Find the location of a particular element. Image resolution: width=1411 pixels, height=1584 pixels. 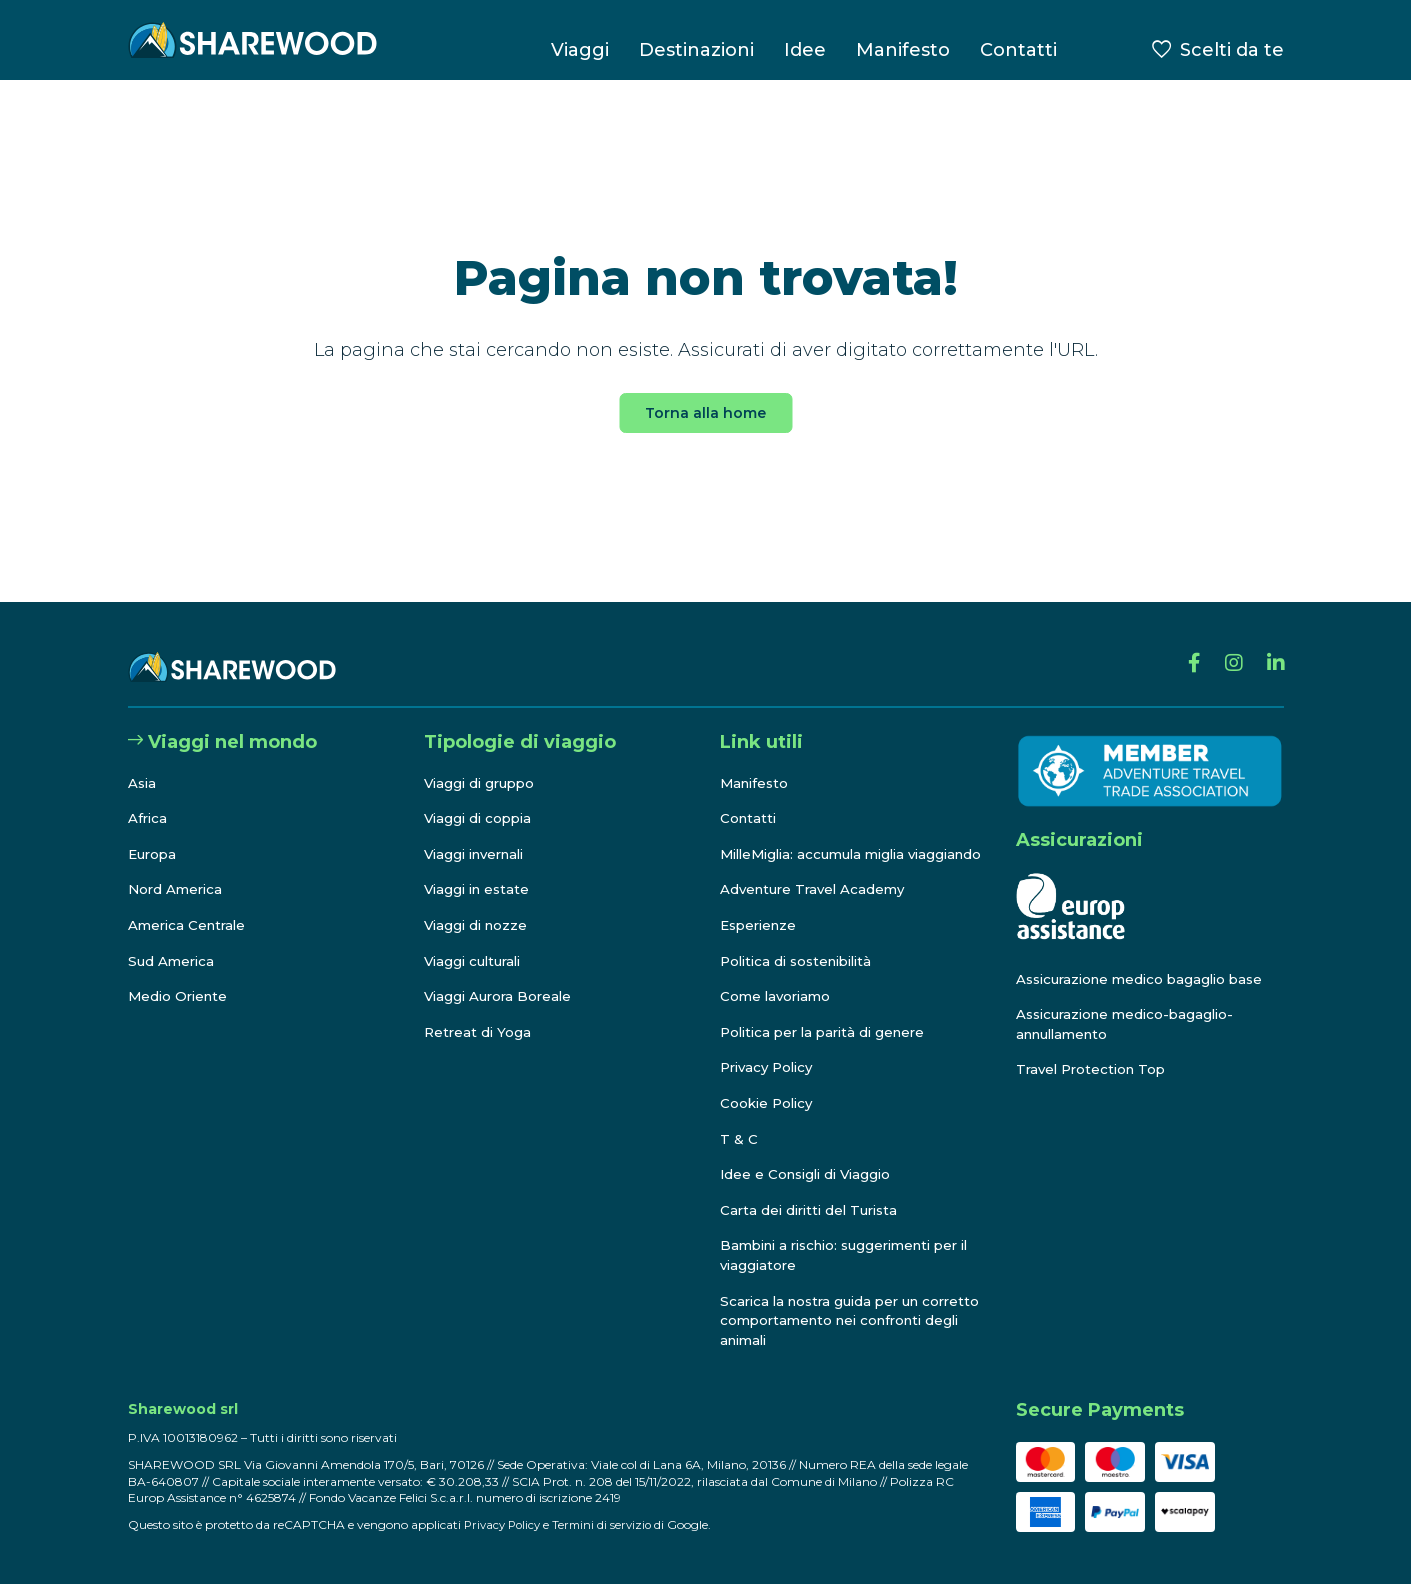

Politica per la parità di genere is located at coordinates (829, 1032).